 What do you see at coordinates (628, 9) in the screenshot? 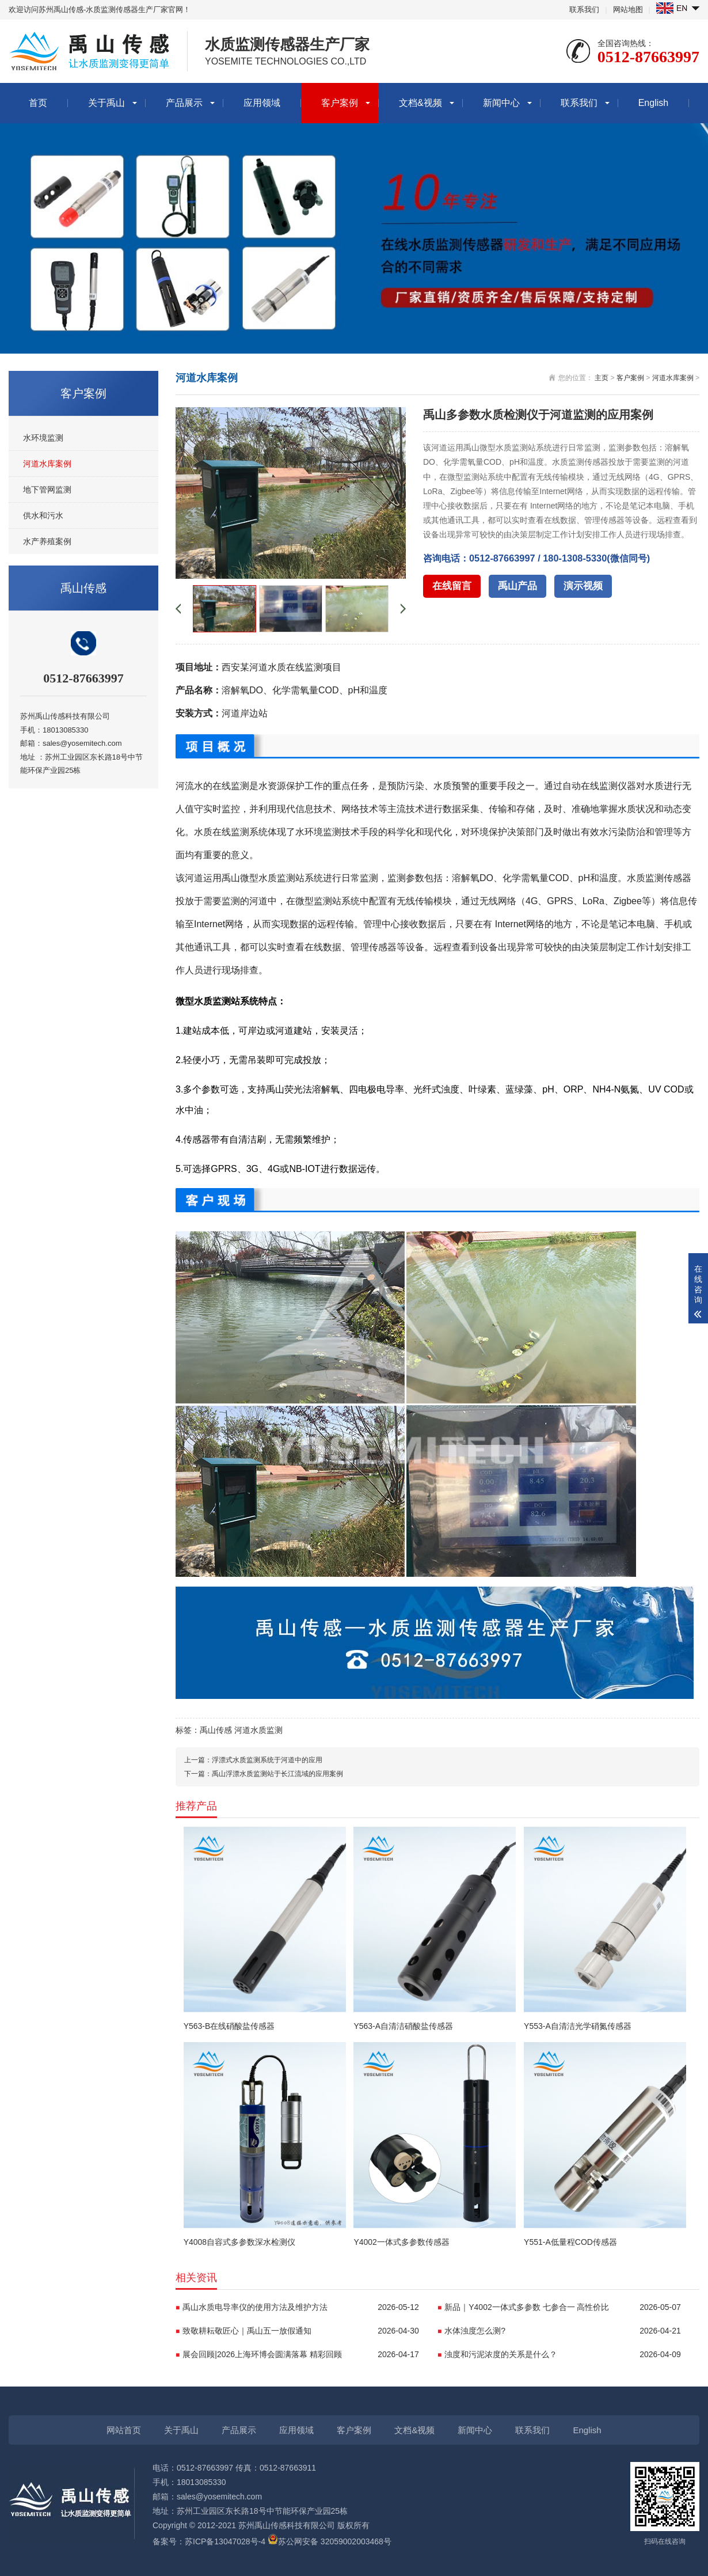
I see `网站地图` at bounding box center [628, 9].